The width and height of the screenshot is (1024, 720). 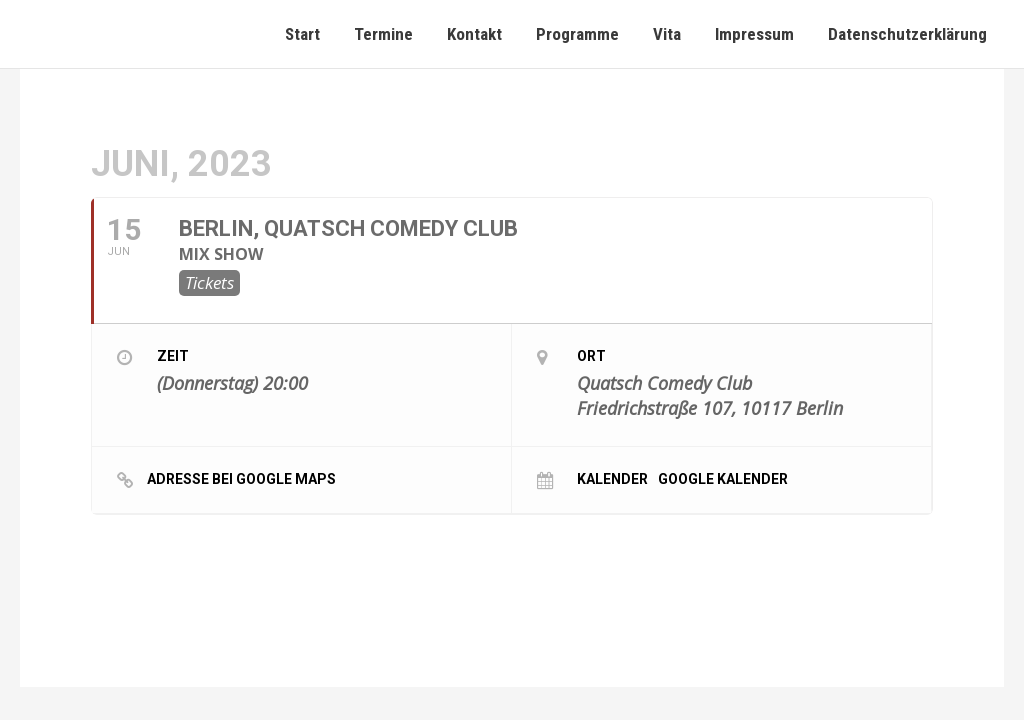 I want to click on Datenschutzerklärung, so click(x=907, y=34).